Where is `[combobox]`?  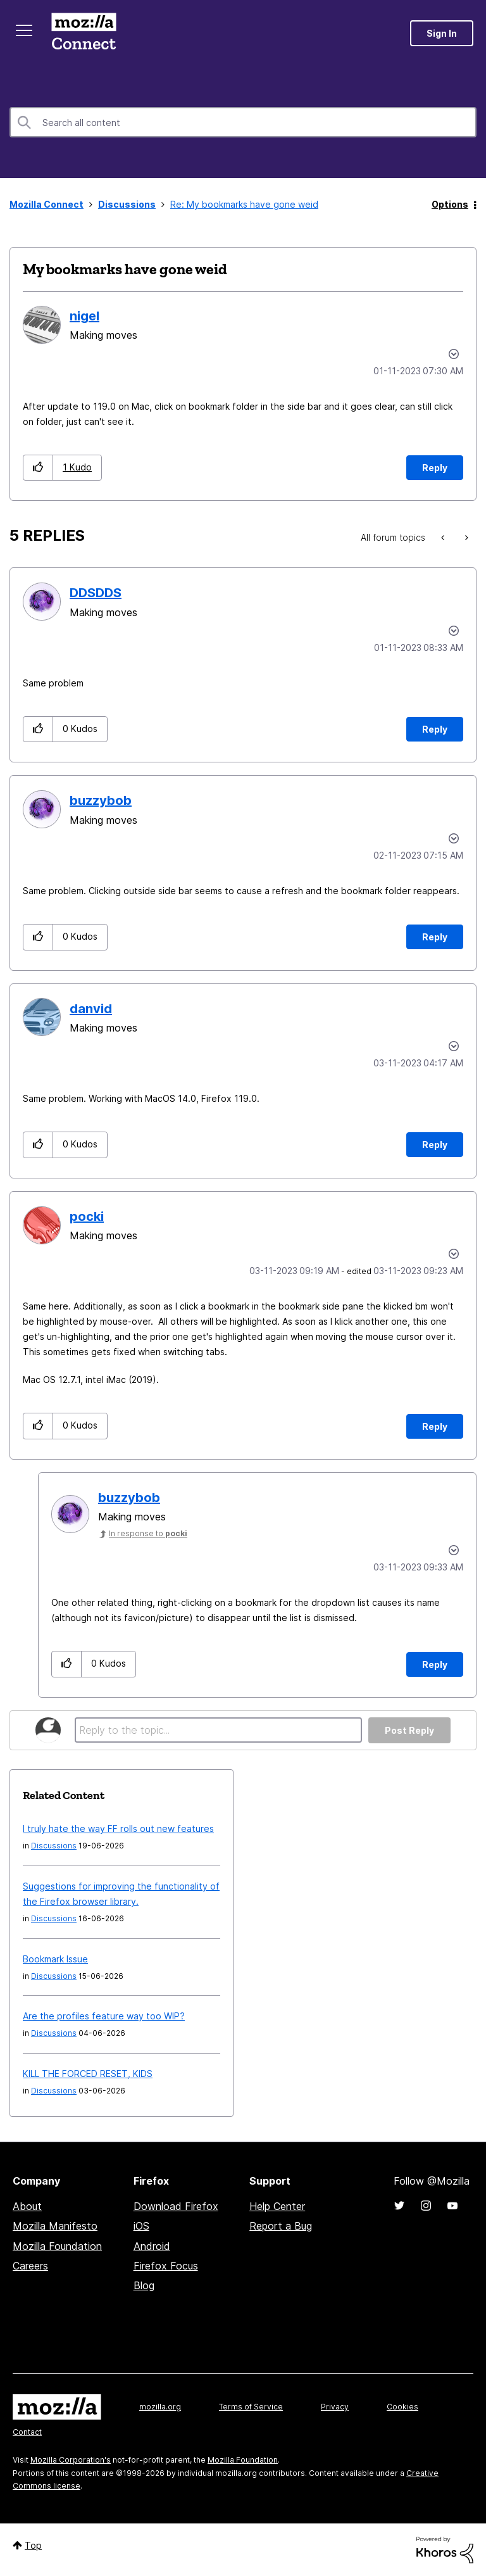 [combobox] is located at coordinates (243, 122).